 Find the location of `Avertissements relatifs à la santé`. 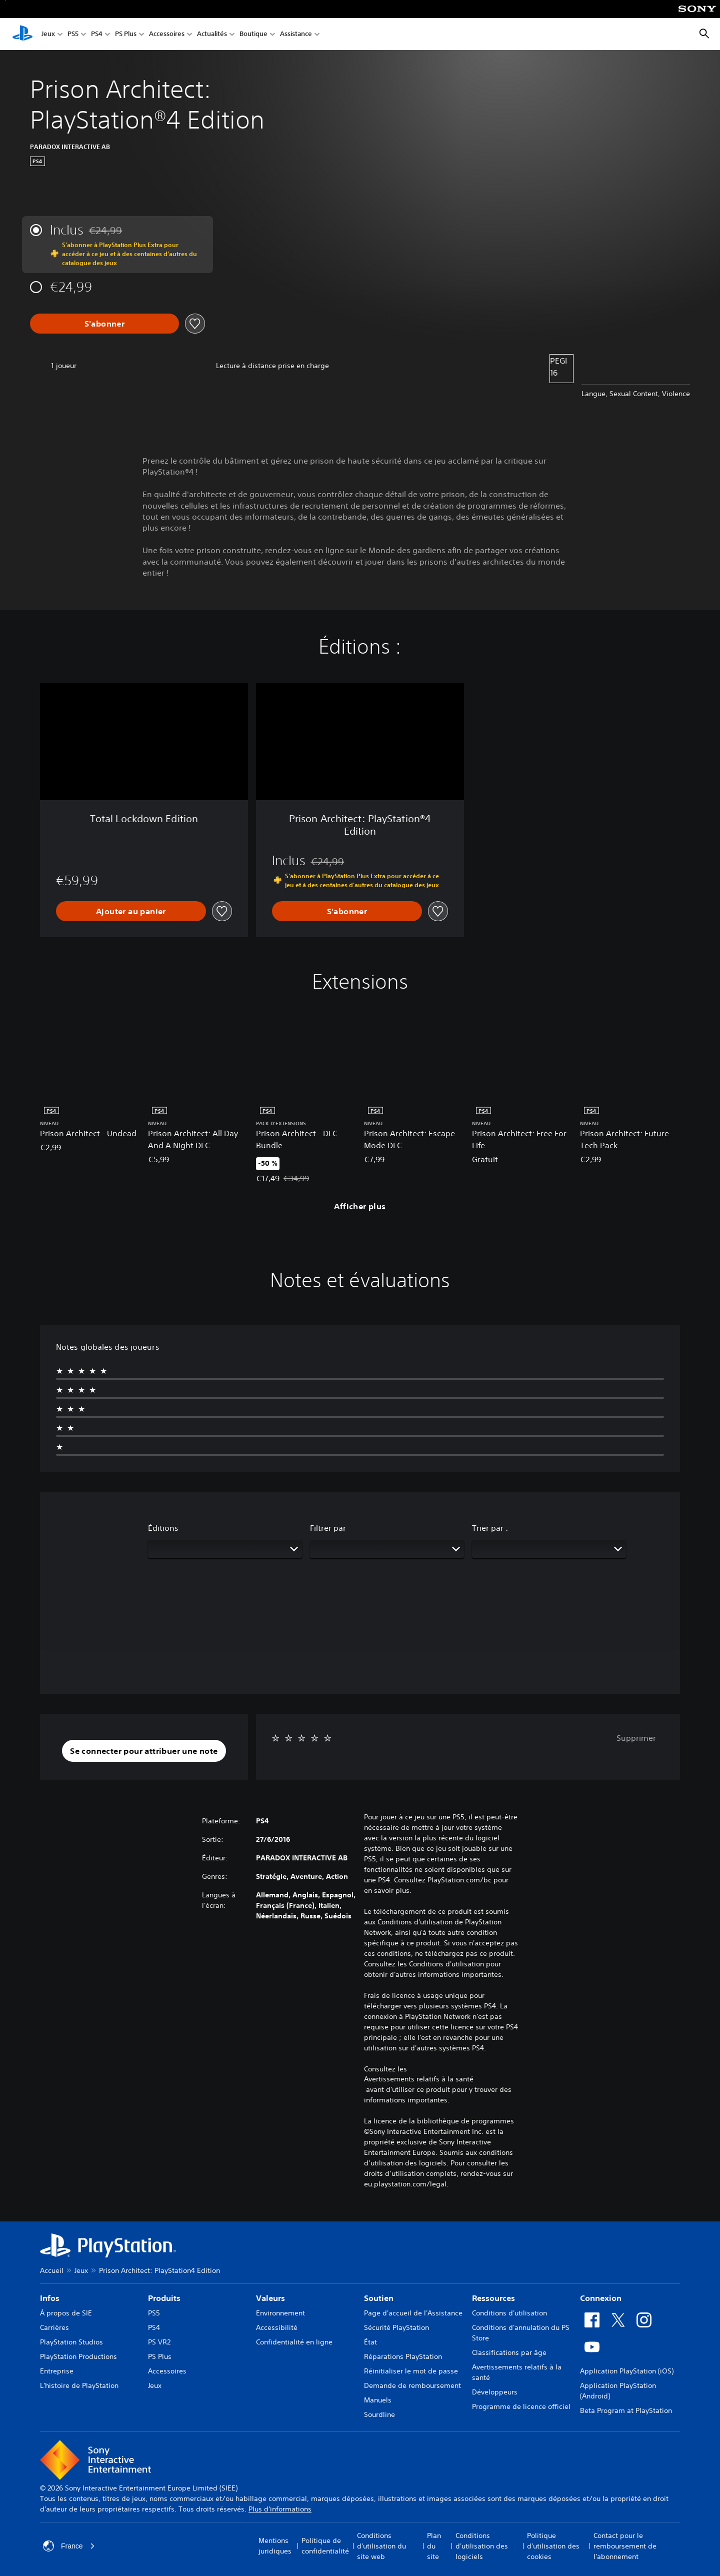

Avertissements relatifs à la santé is located at coordinates (419, 2078).